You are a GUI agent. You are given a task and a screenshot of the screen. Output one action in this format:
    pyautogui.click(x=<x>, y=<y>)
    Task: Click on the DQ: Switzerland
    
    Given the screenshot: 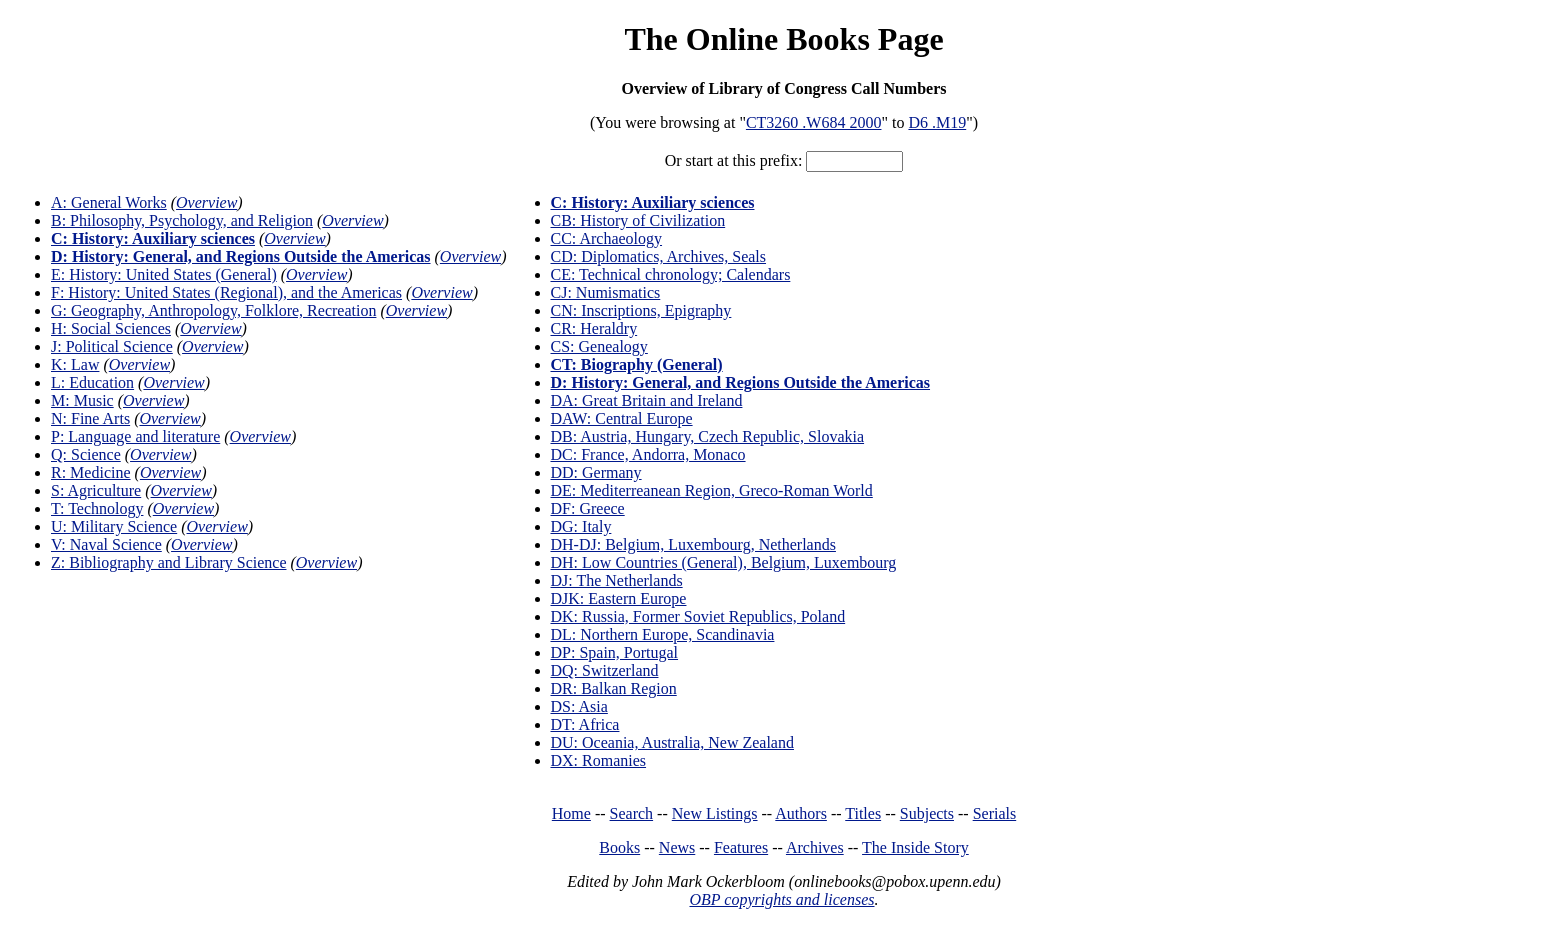 What is the action you would take?
    pyautogui.click(x=605, y=670)
    